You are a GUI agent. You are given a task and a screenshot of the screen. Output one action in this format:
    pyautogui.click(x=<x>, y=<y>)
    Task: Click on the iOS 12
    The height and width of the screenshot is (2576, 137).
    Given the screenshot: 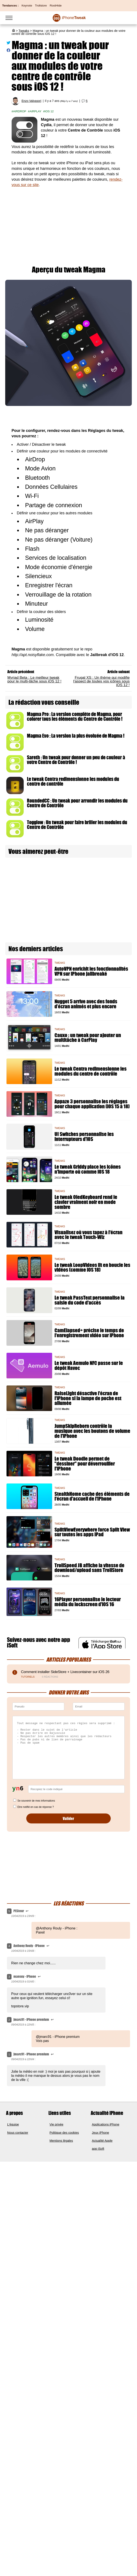 What is the action you would take?
    pyautogui.click(x=49, y=111)
    